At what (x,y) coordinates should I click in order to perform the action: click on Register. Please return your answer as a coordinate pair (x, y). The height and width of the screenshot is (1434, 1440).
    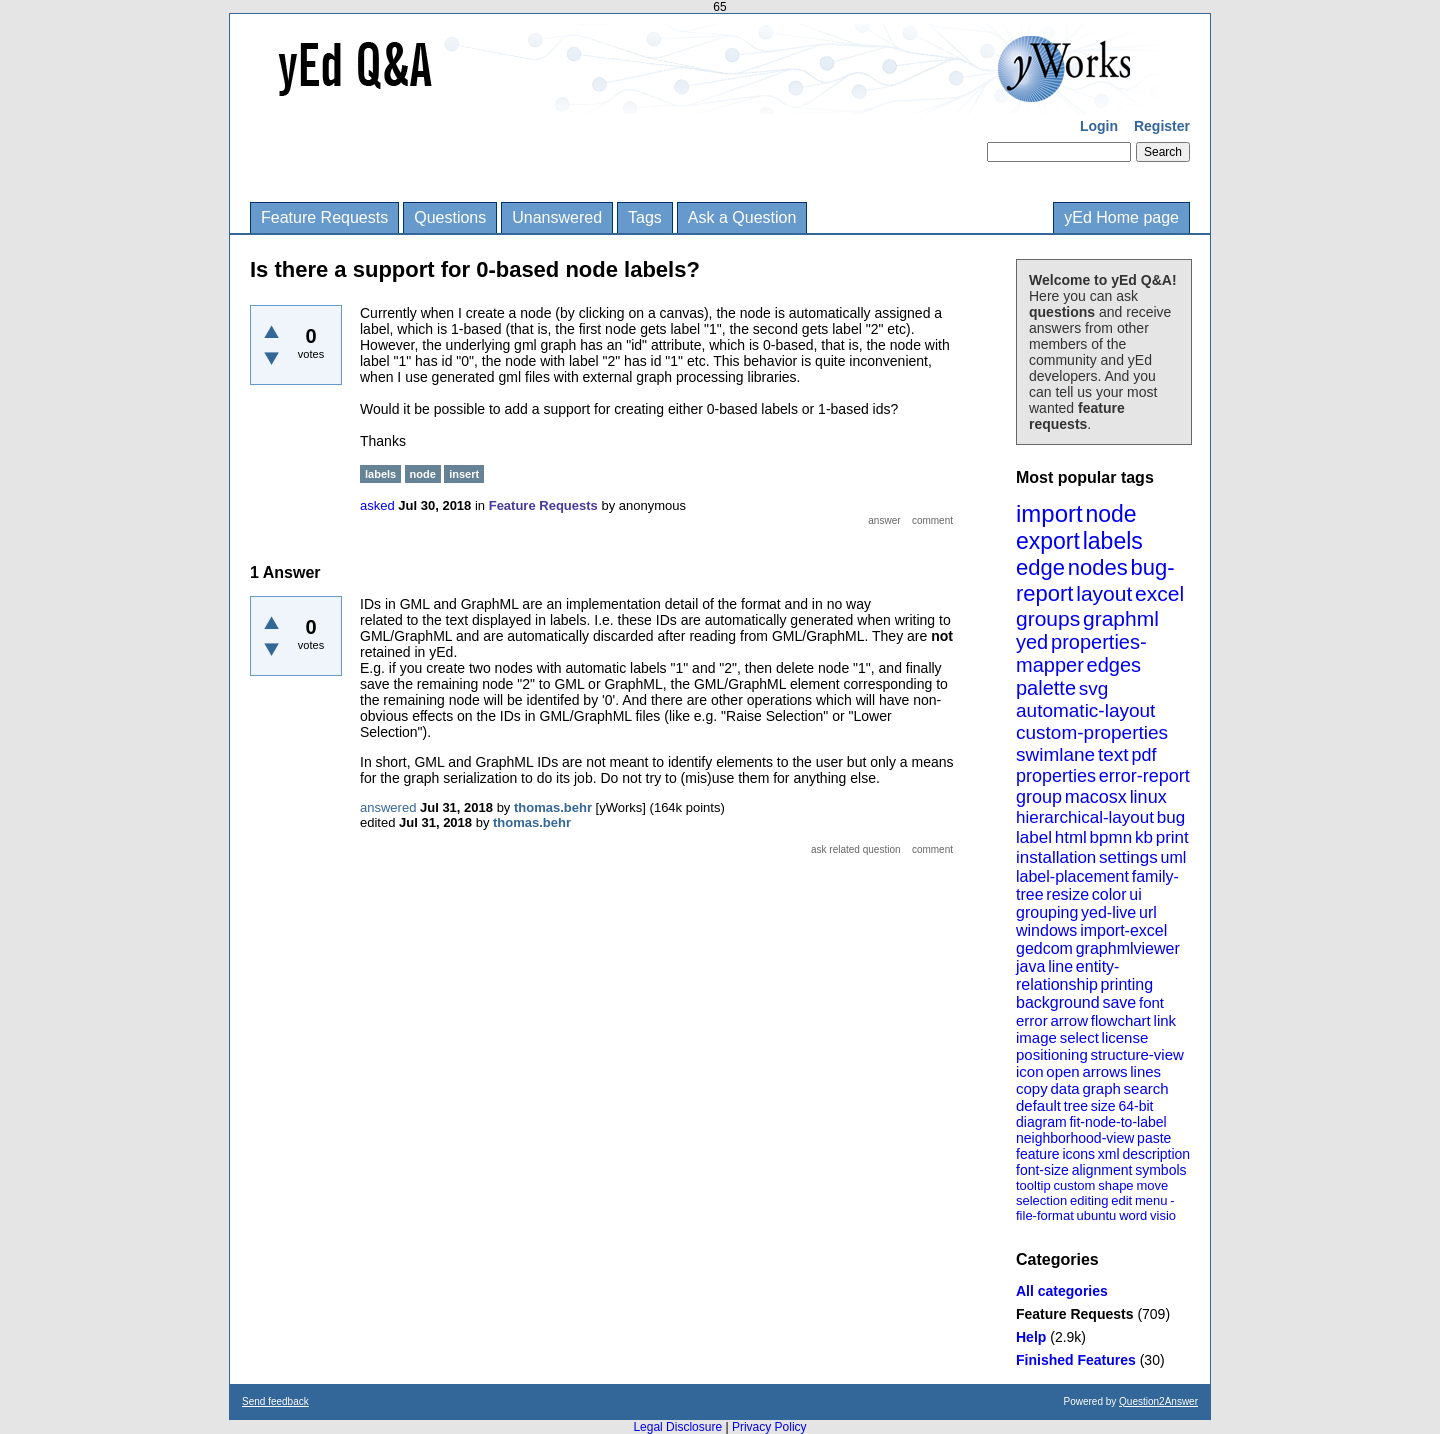
    Looking at the image, I should click on (1162, 126).